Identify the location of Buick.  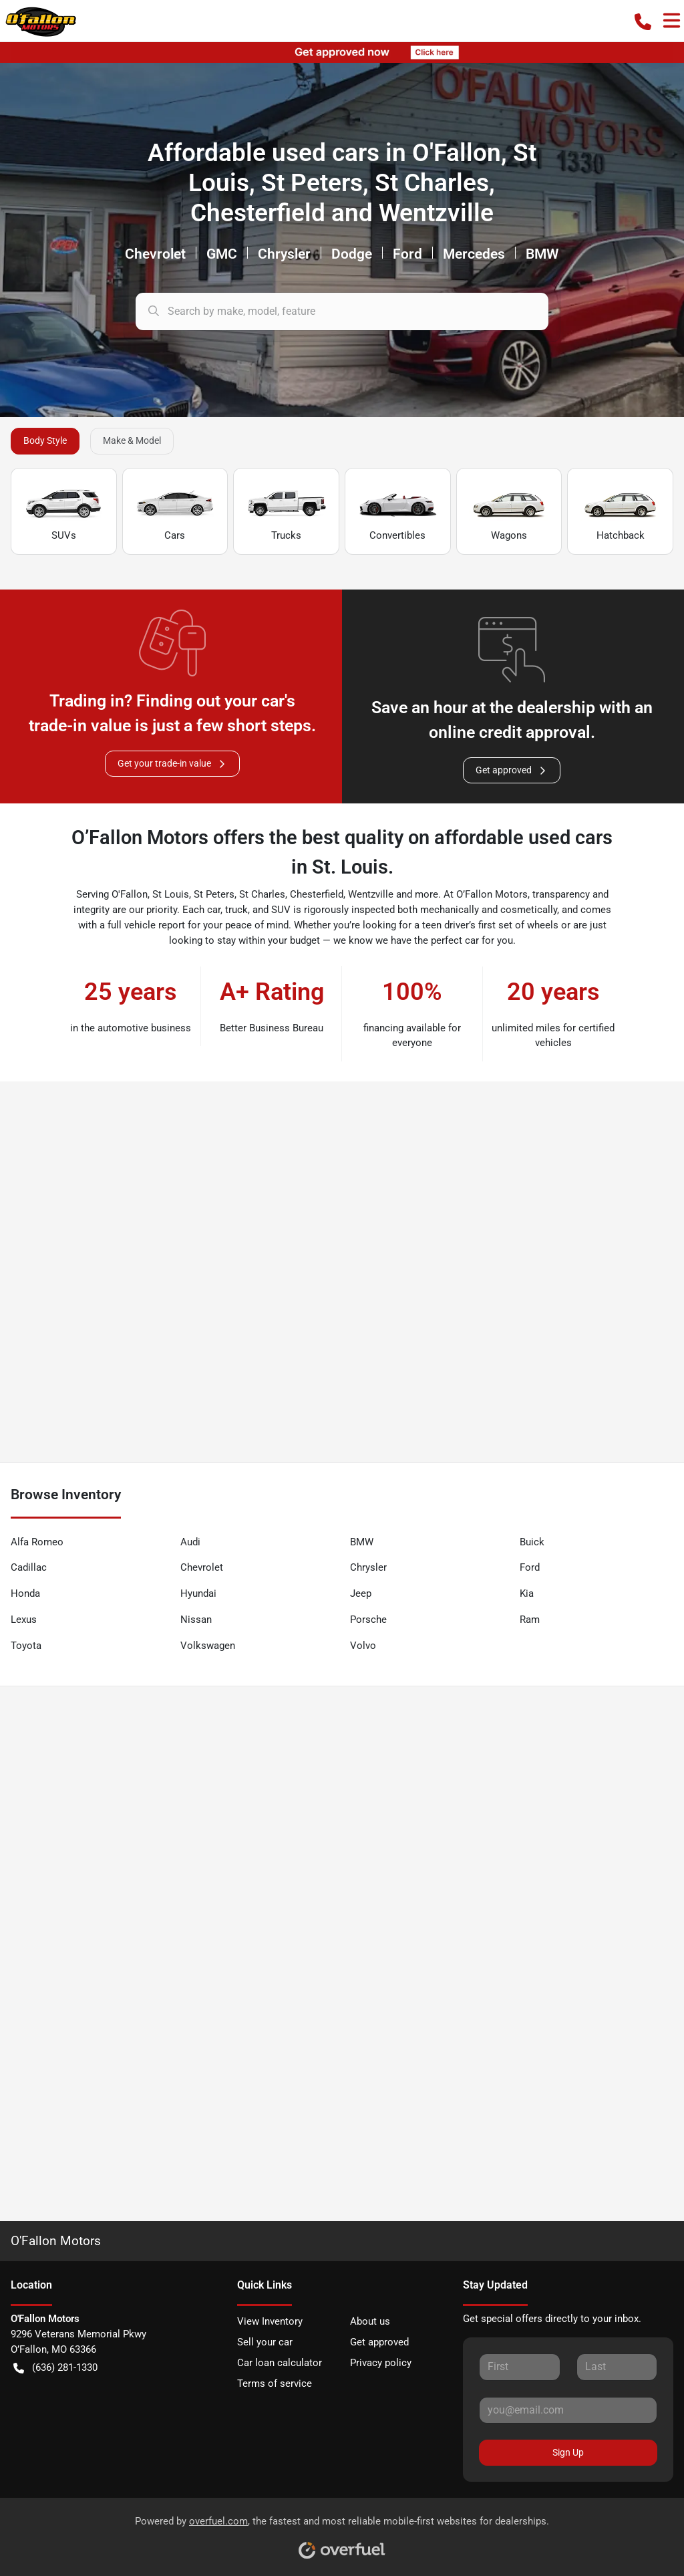
(532, 1542).